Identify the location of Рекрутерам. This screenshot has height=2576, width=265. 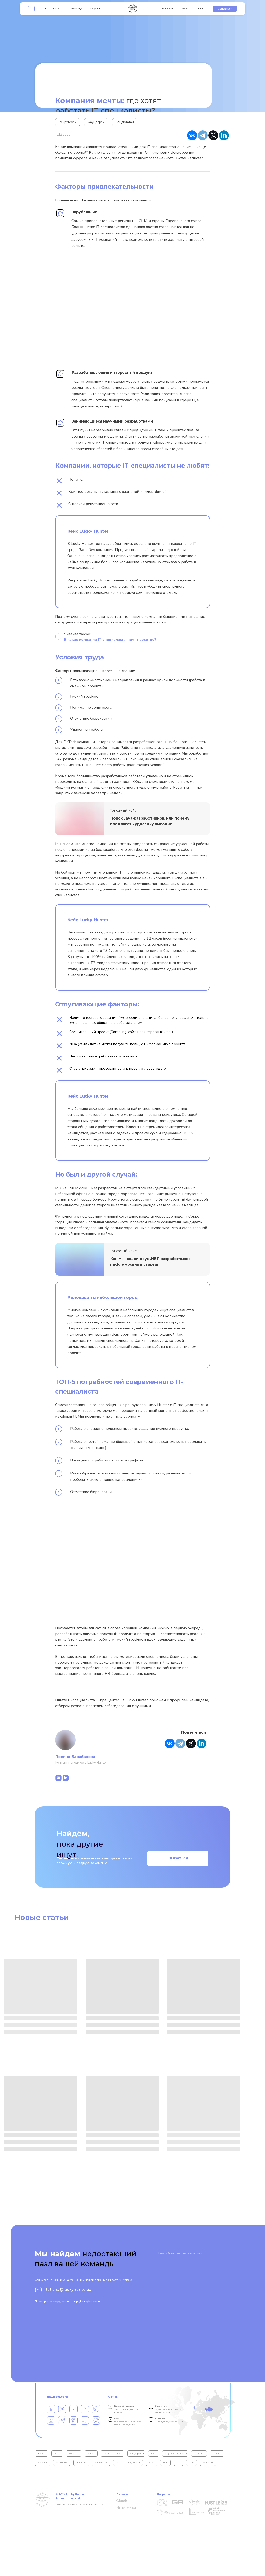
(68, 122).